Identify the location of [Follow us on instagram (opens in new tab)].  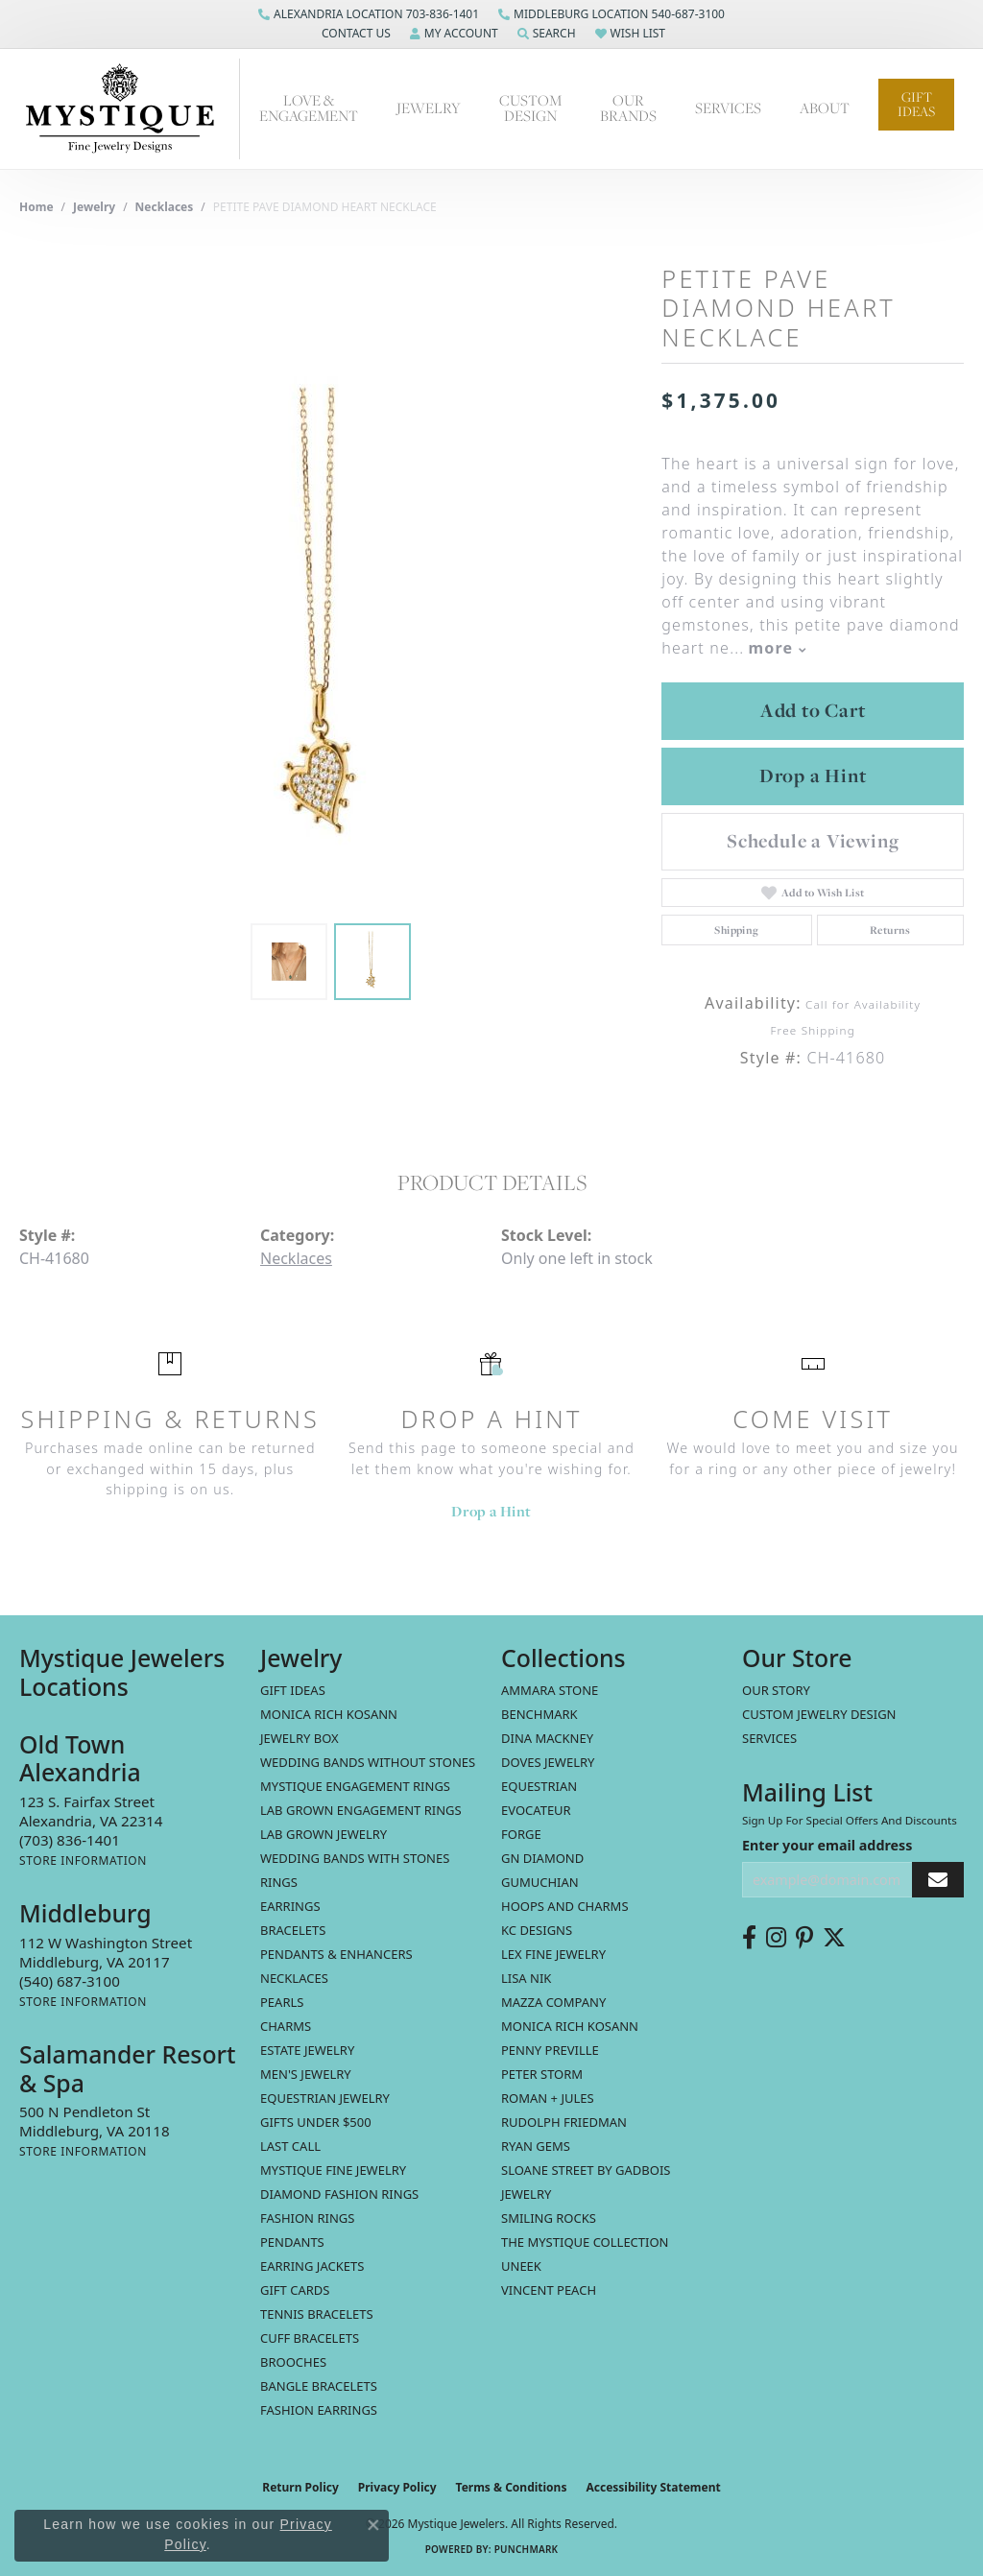
(776, 1937).